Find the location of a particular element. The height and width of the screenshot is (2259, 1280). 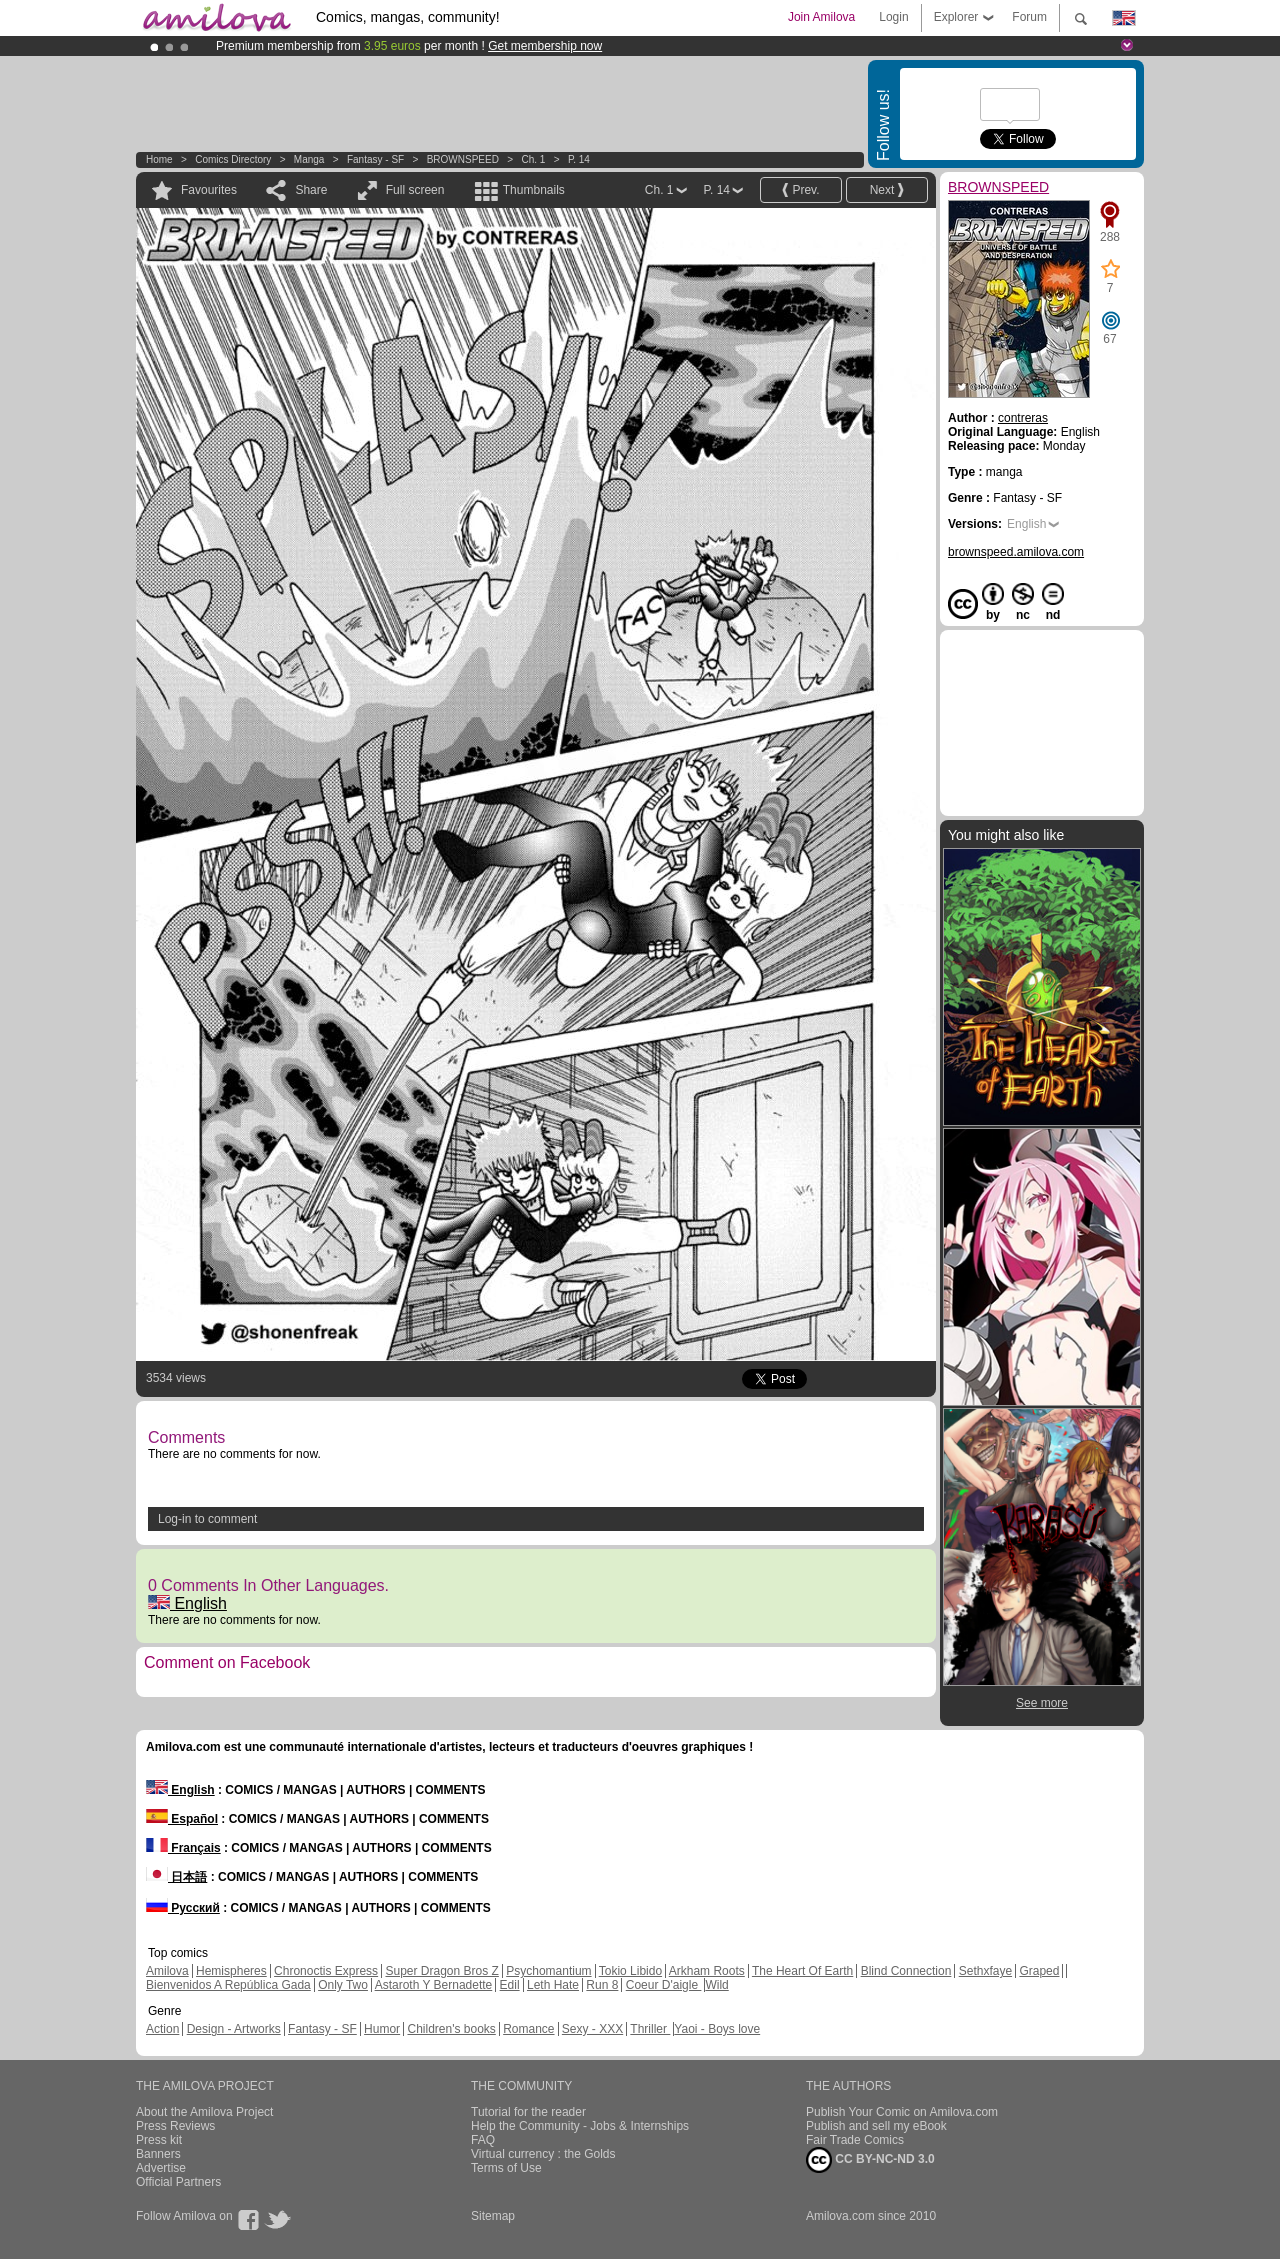

Terms of Use is located at coordinates (506, 2168).